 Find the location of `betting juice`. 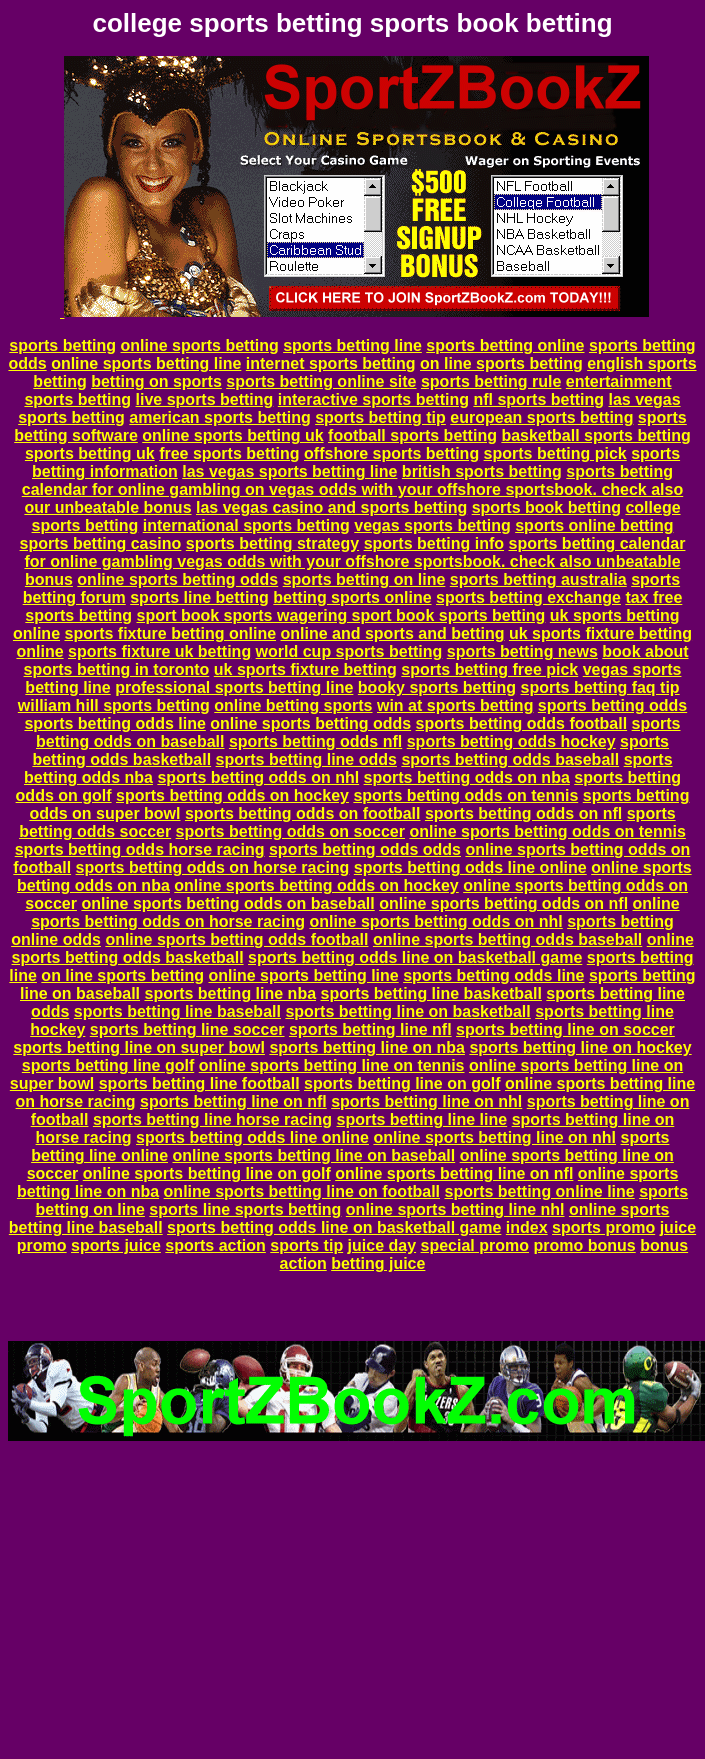

betting juice is located at coordinates (378, 1263).